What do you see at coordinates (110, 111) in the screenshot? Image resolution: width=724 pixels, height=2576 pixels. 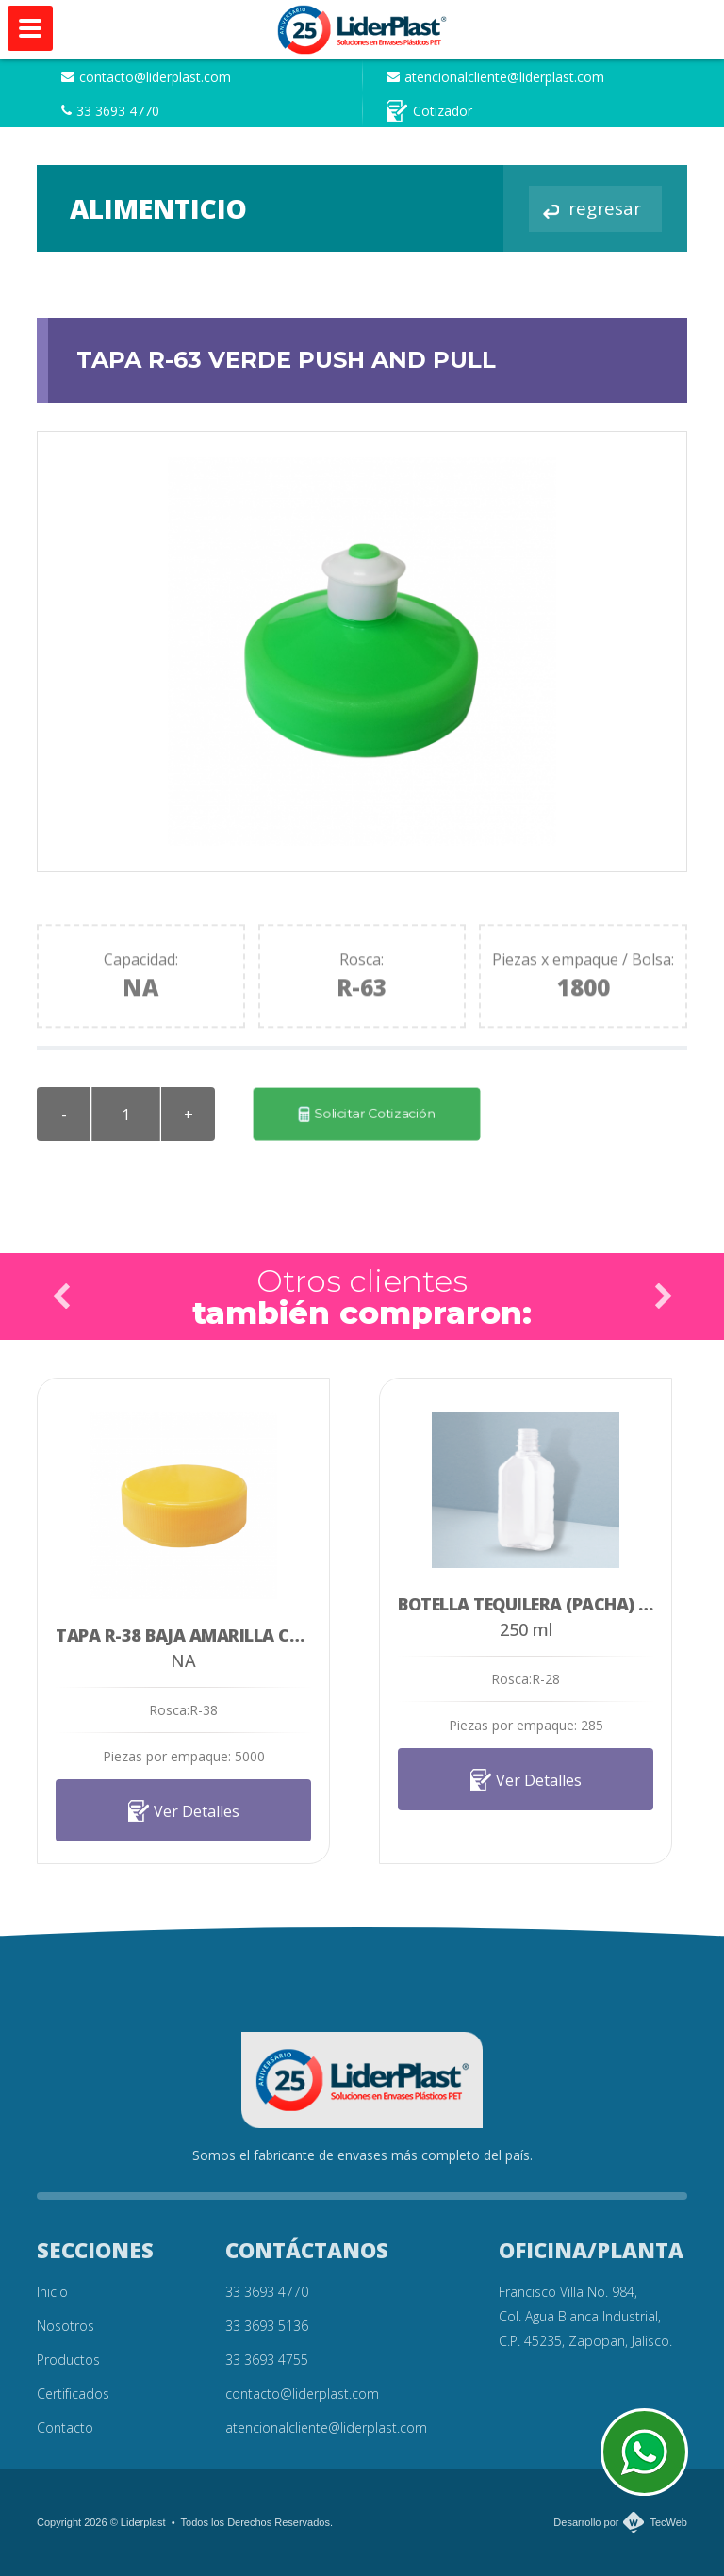 I see `33 3693 4770` at bounding box center [110, 111].